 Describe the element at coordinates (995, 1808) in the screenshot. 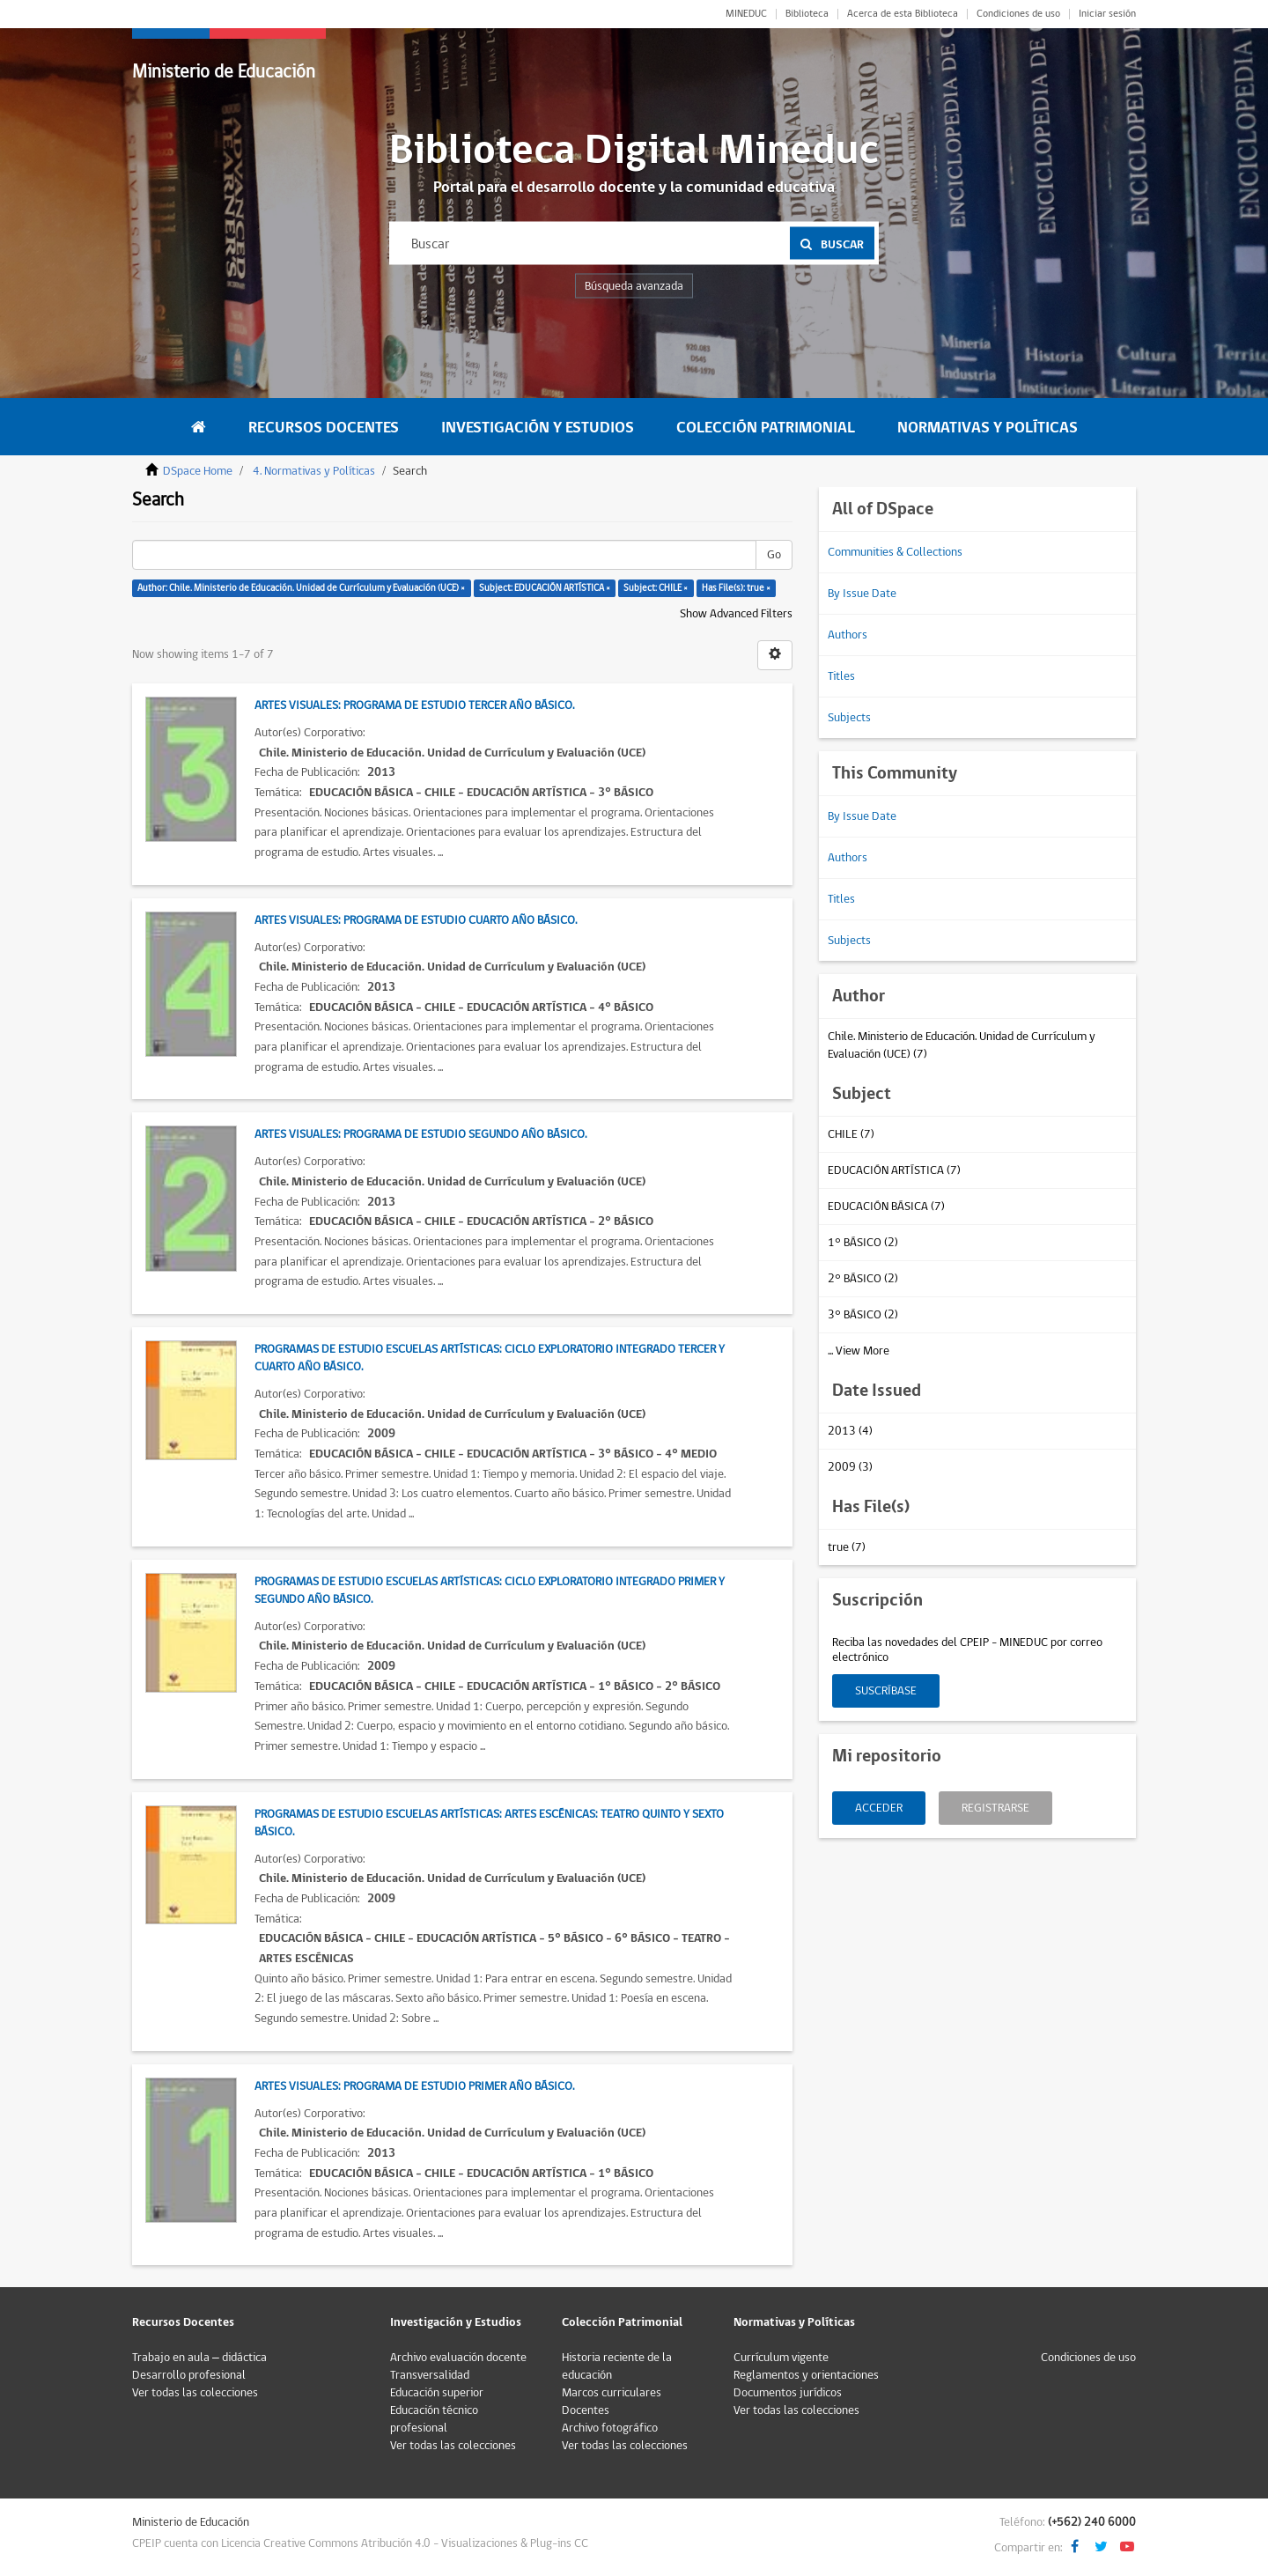

I see `Registrarse` at that location.